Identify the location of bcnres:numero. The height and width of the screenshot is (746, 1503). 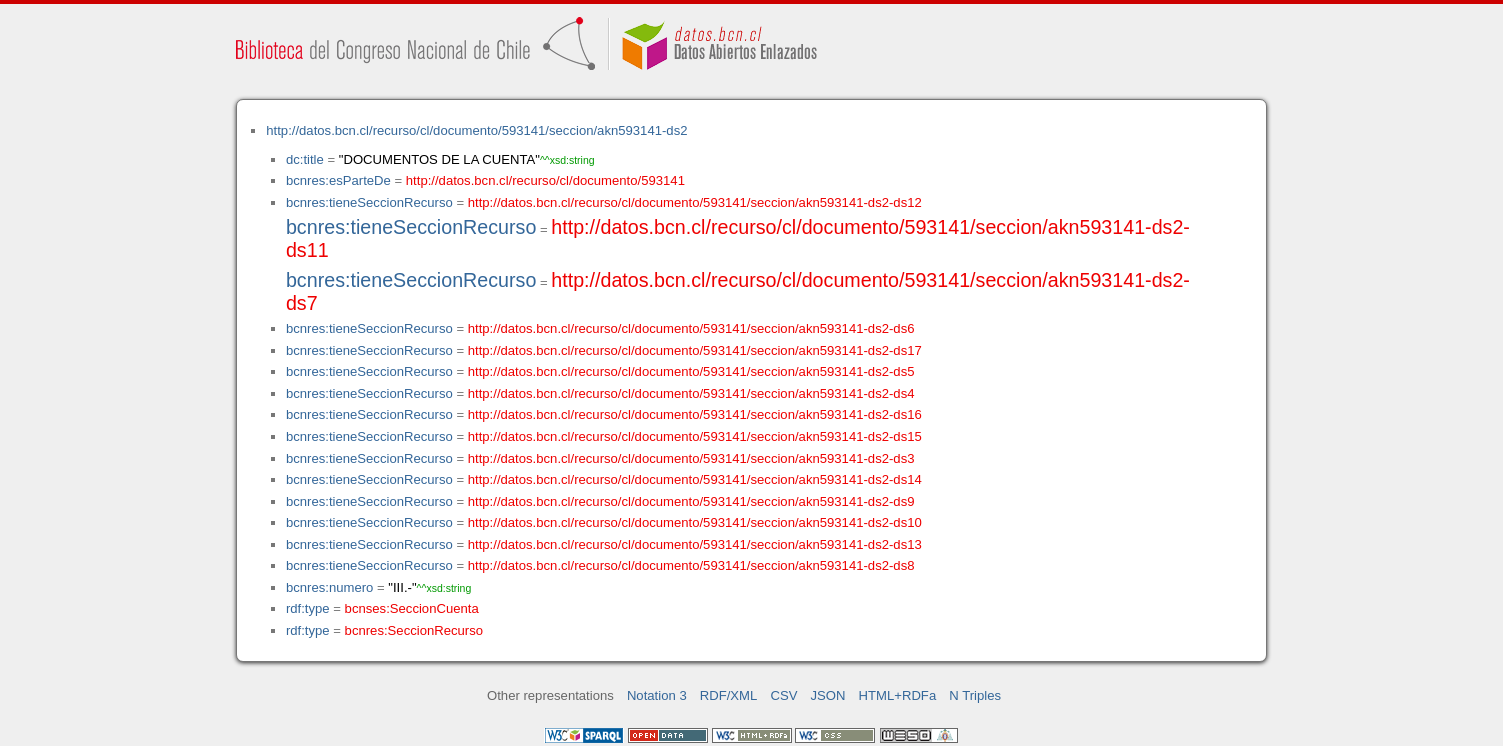
(329, 587).